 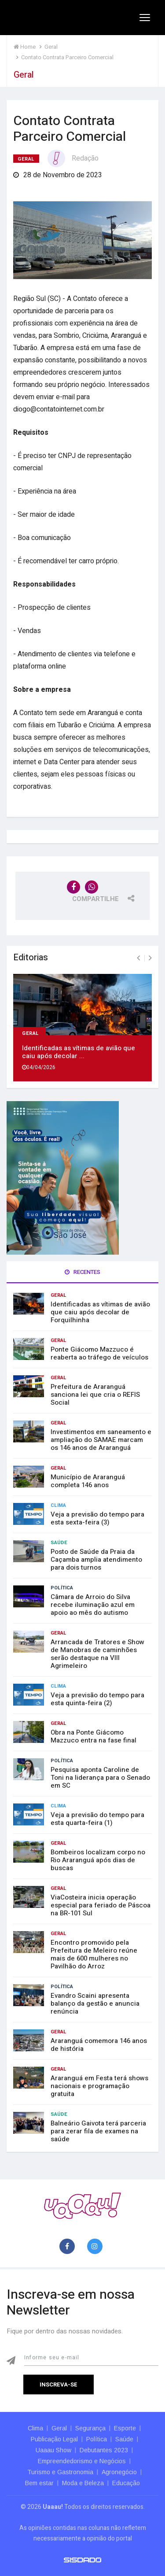 What do you see at coordinates (99, 2045) in the screenshot?
I see `Araranguá comemora 146 anos de história` at bounding box center [99, 2045].